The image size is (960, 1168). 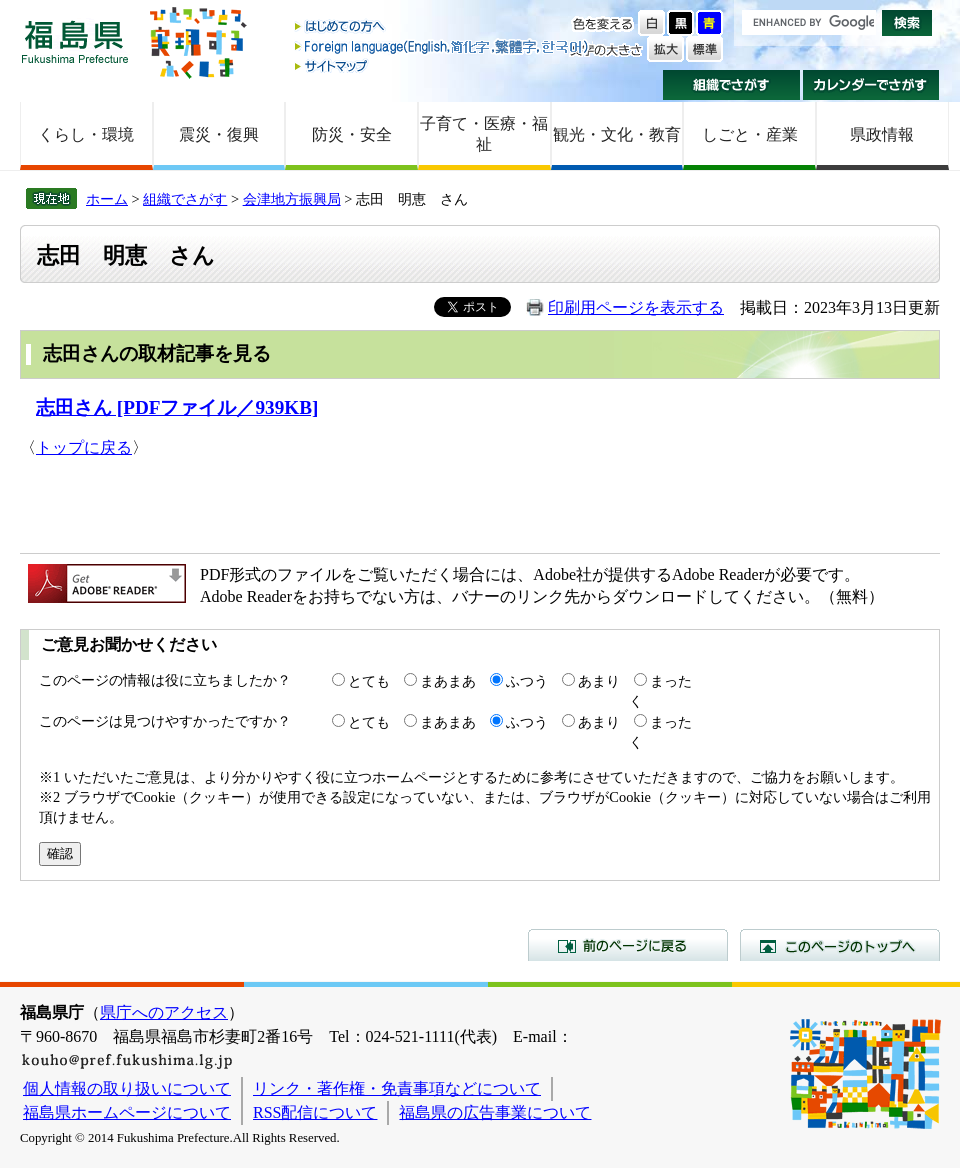 What do you see at coordinates (397, 1088) in the screenshot?
I see `リンク・著作権・免責事項などについて` at bounding box center [397, 1088].